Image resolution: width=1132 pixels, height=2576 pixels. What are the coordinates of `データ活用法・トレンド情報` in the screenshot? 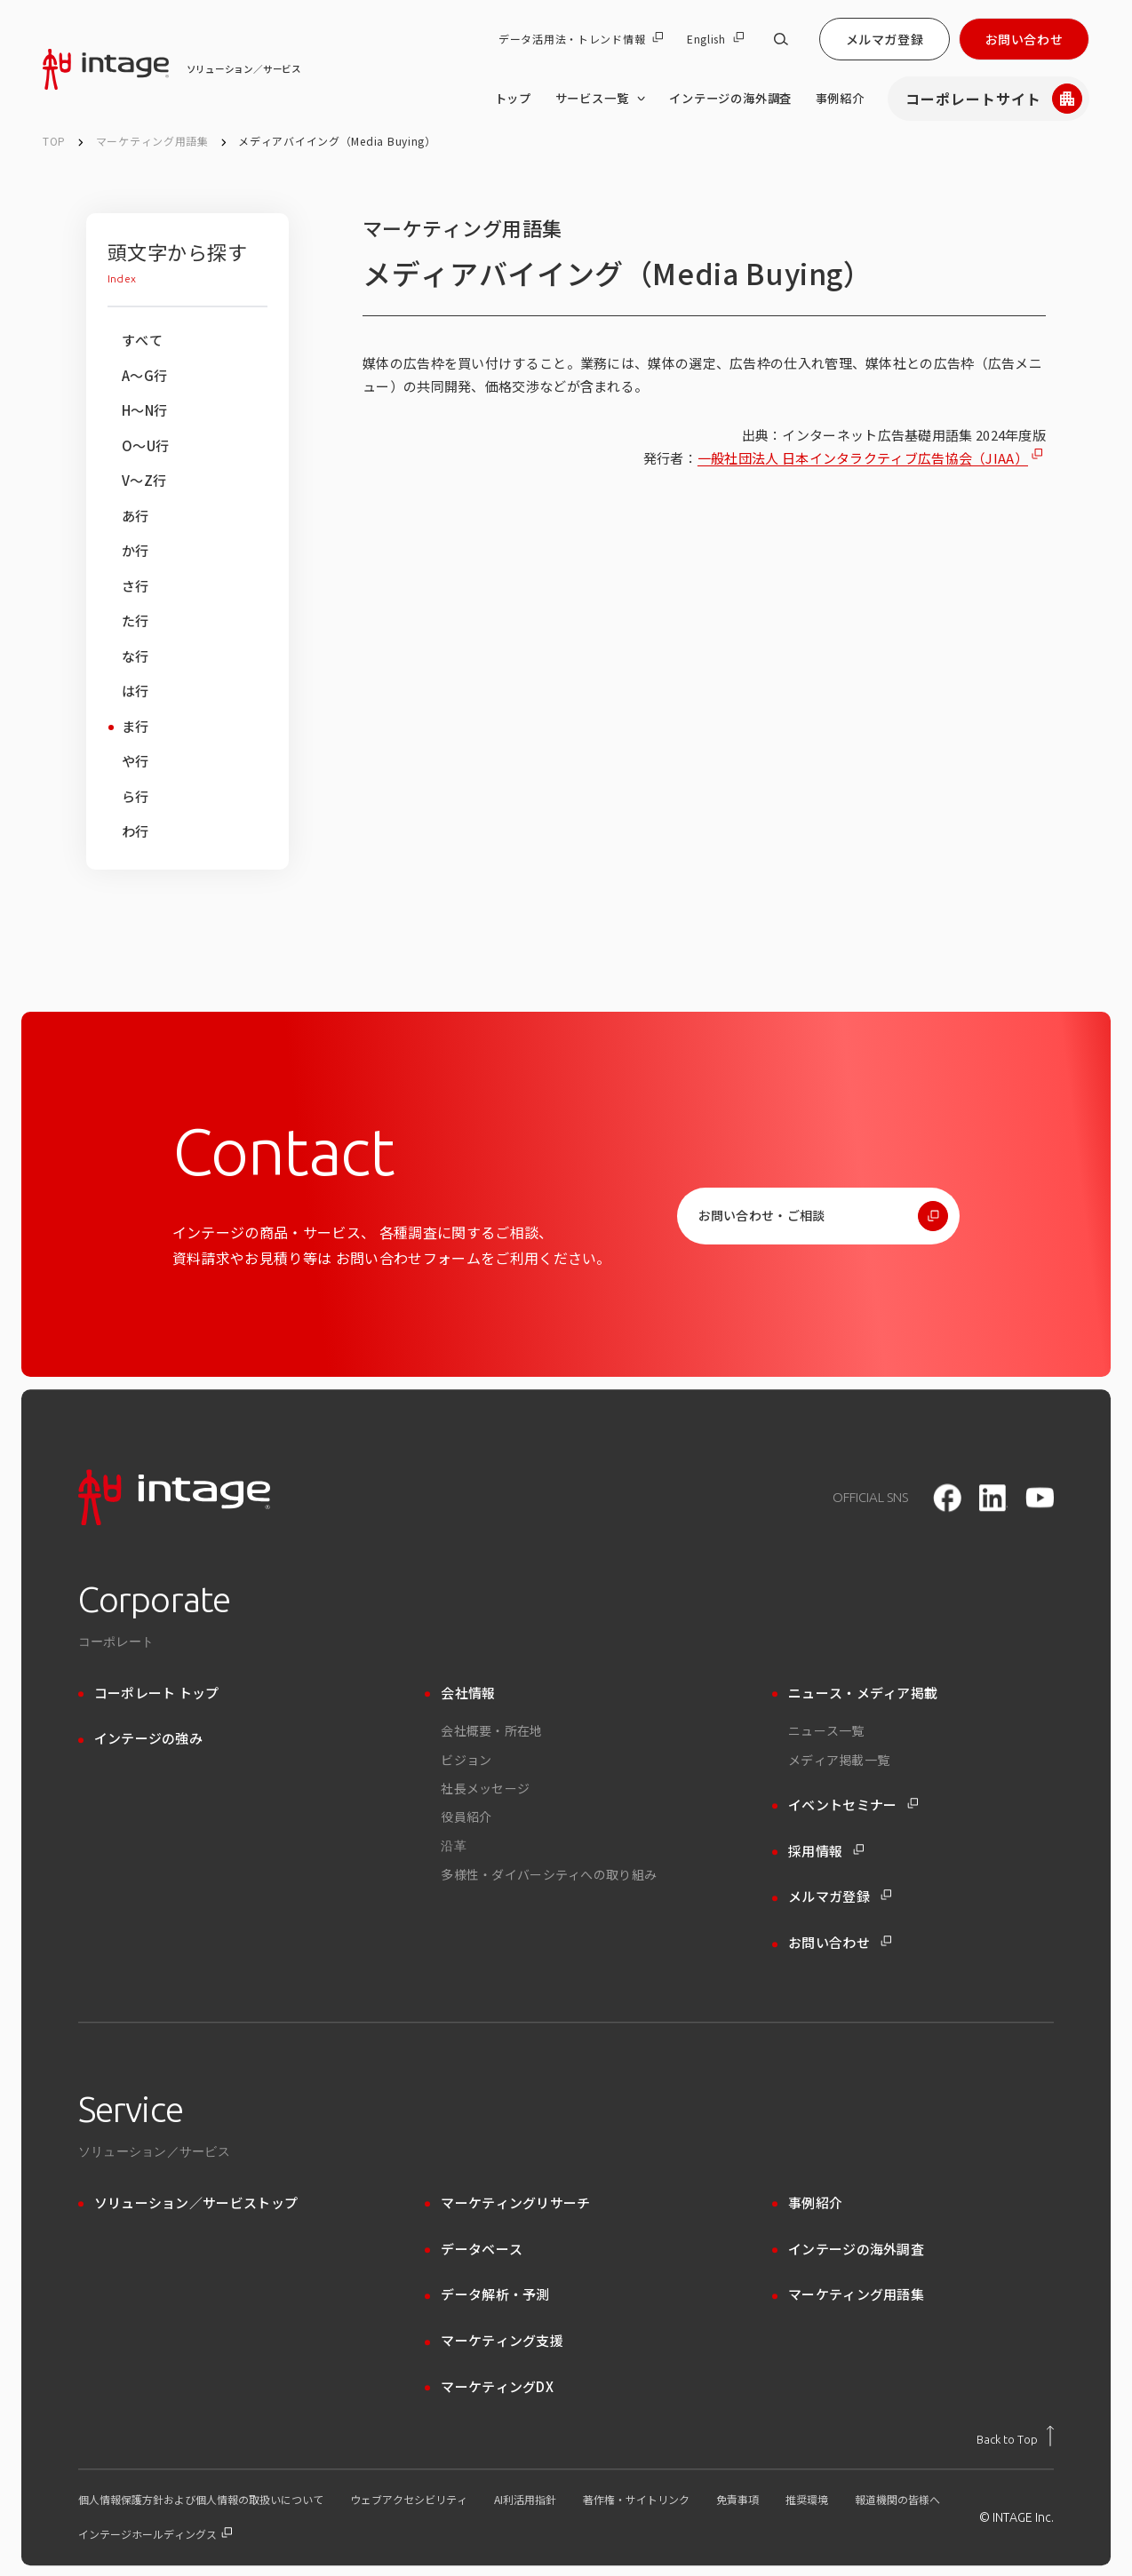 It's located at (580, 39).